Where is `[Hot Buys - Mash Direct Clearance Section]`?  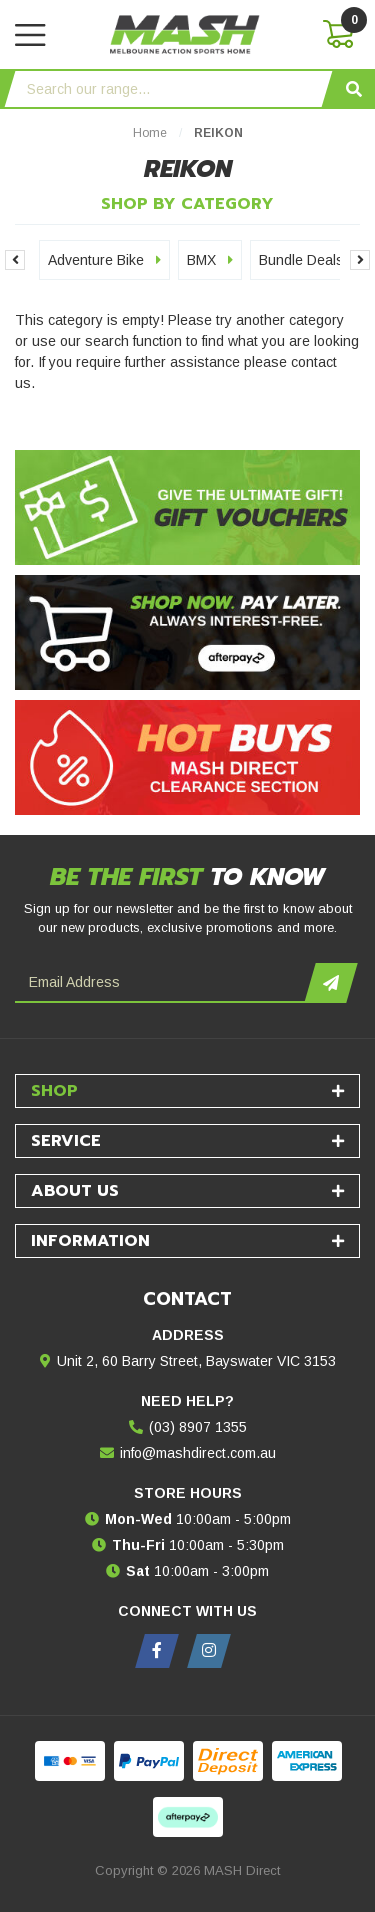 [Hot Buys - Mash Direct Clearance Section] is located at coordinates (187, 757).